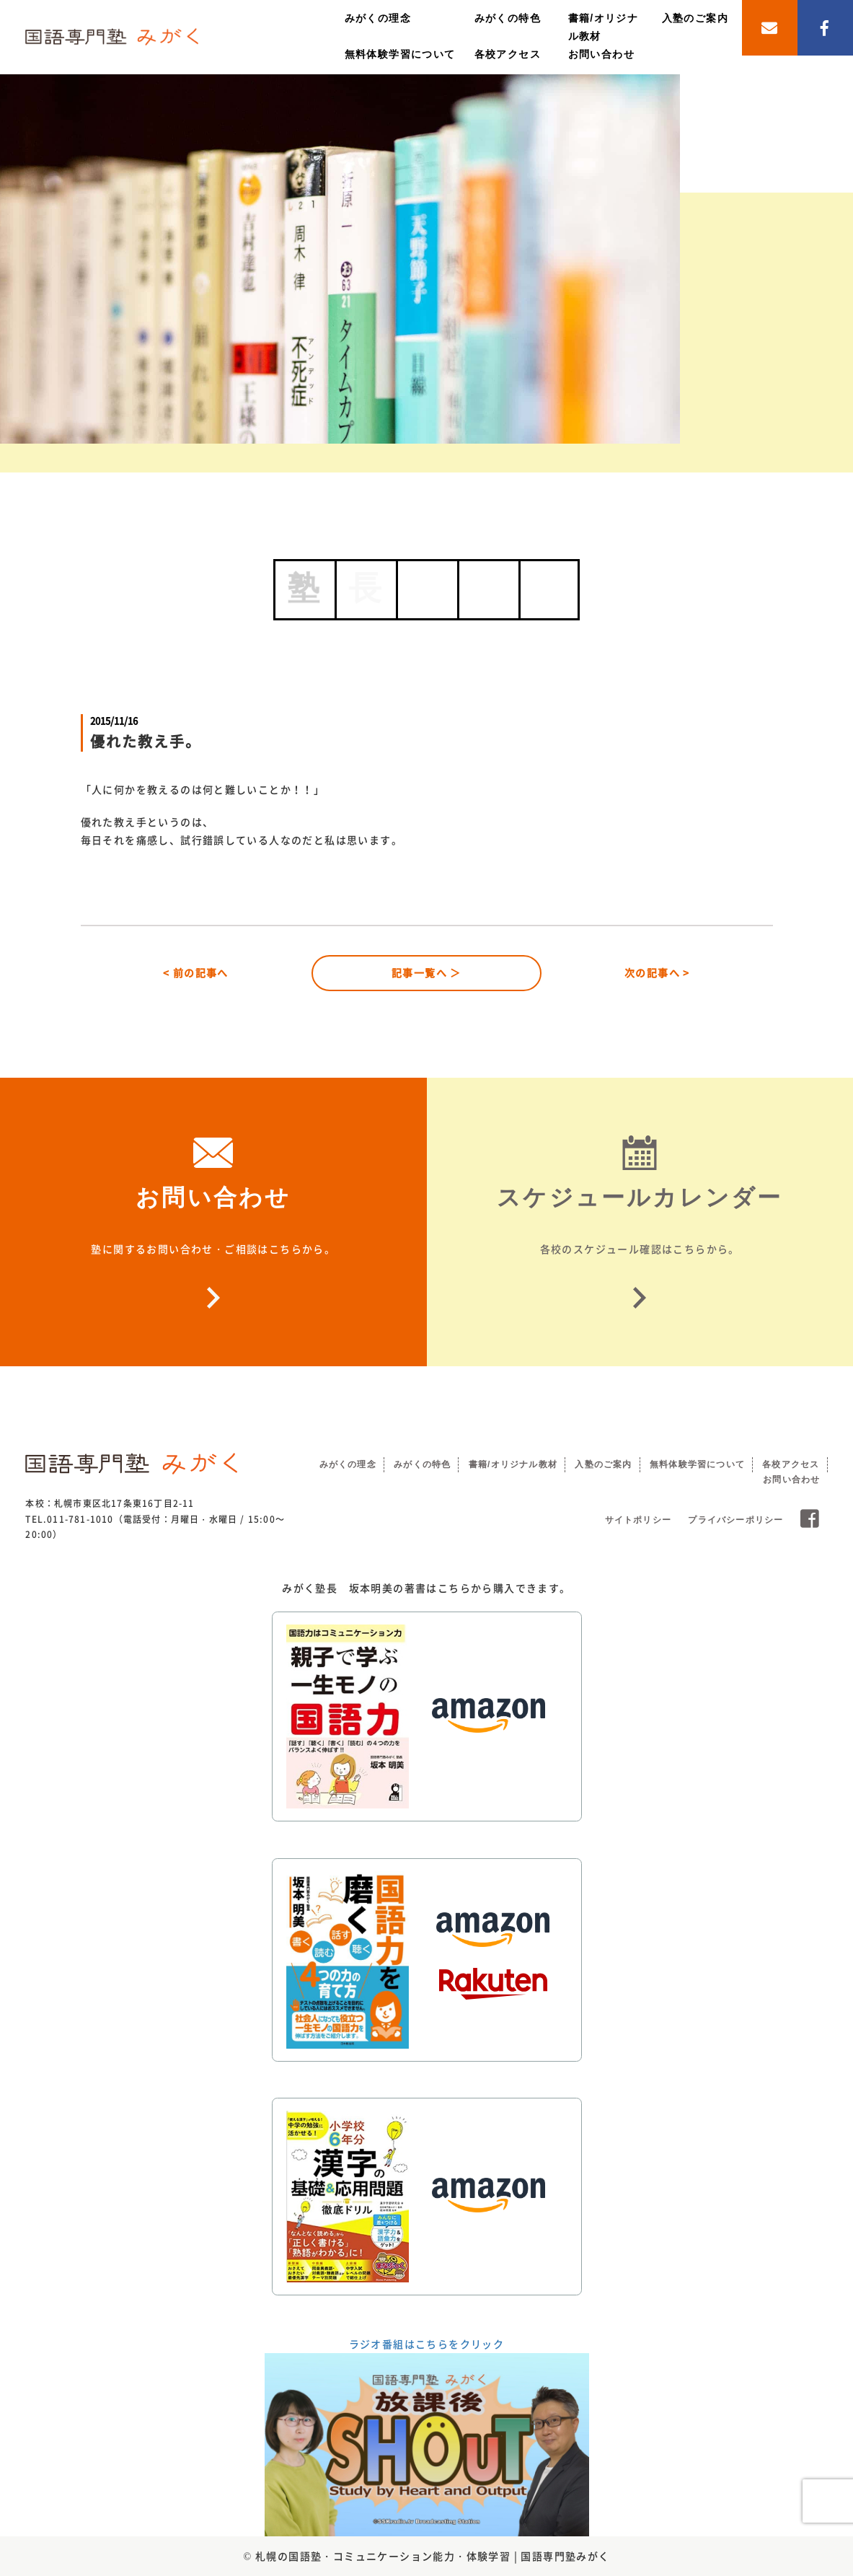 The height and width of the screenshot is (2576, 853). What do you see at coordinates (196, 972) in the screenshot?
I see `< 前の記事へ` at bounding box center [196, 972].